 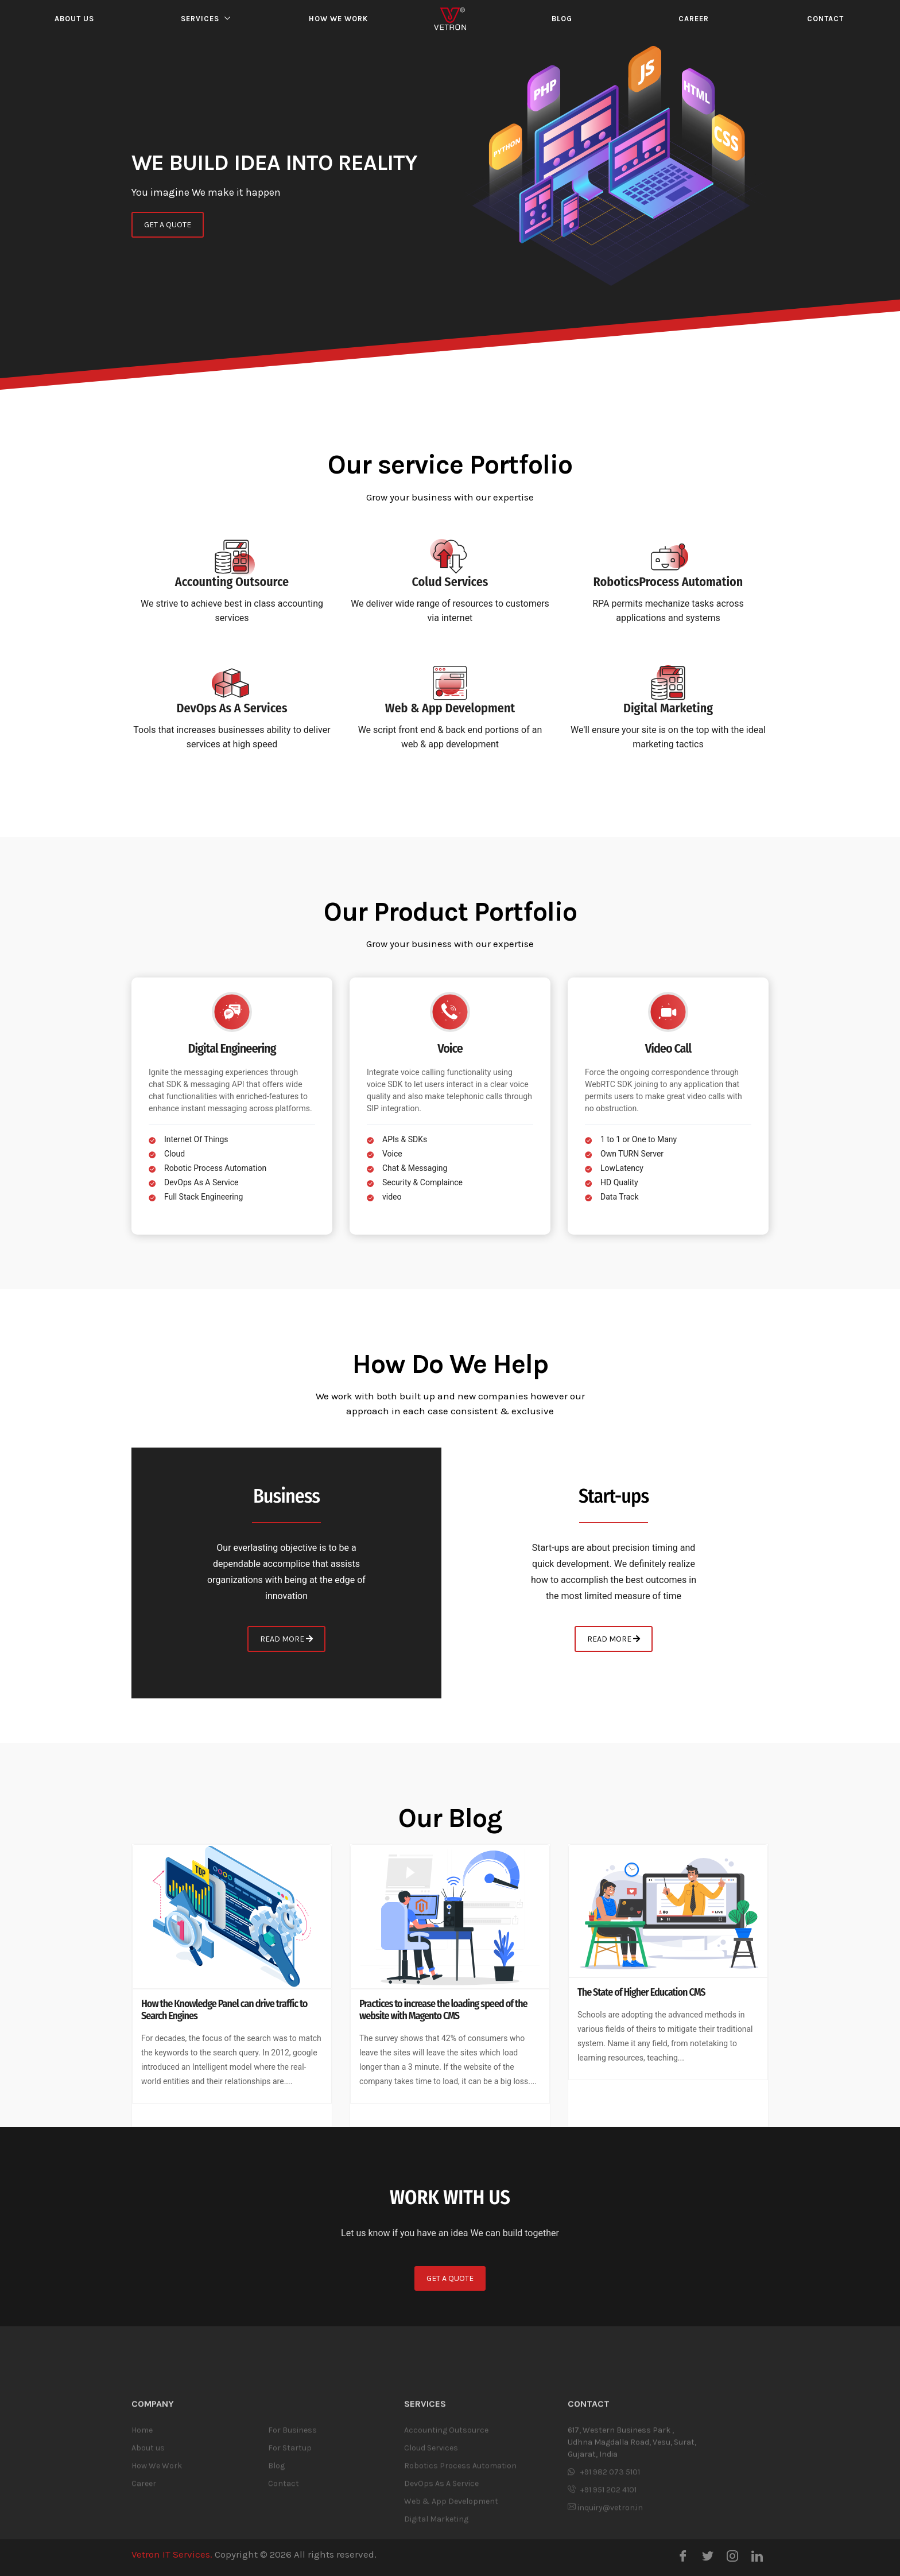 What do you see at coordinates (460, 2538) in the screenshot?
I see `Robotics Process Automation` at bounding box center [460, 2538].